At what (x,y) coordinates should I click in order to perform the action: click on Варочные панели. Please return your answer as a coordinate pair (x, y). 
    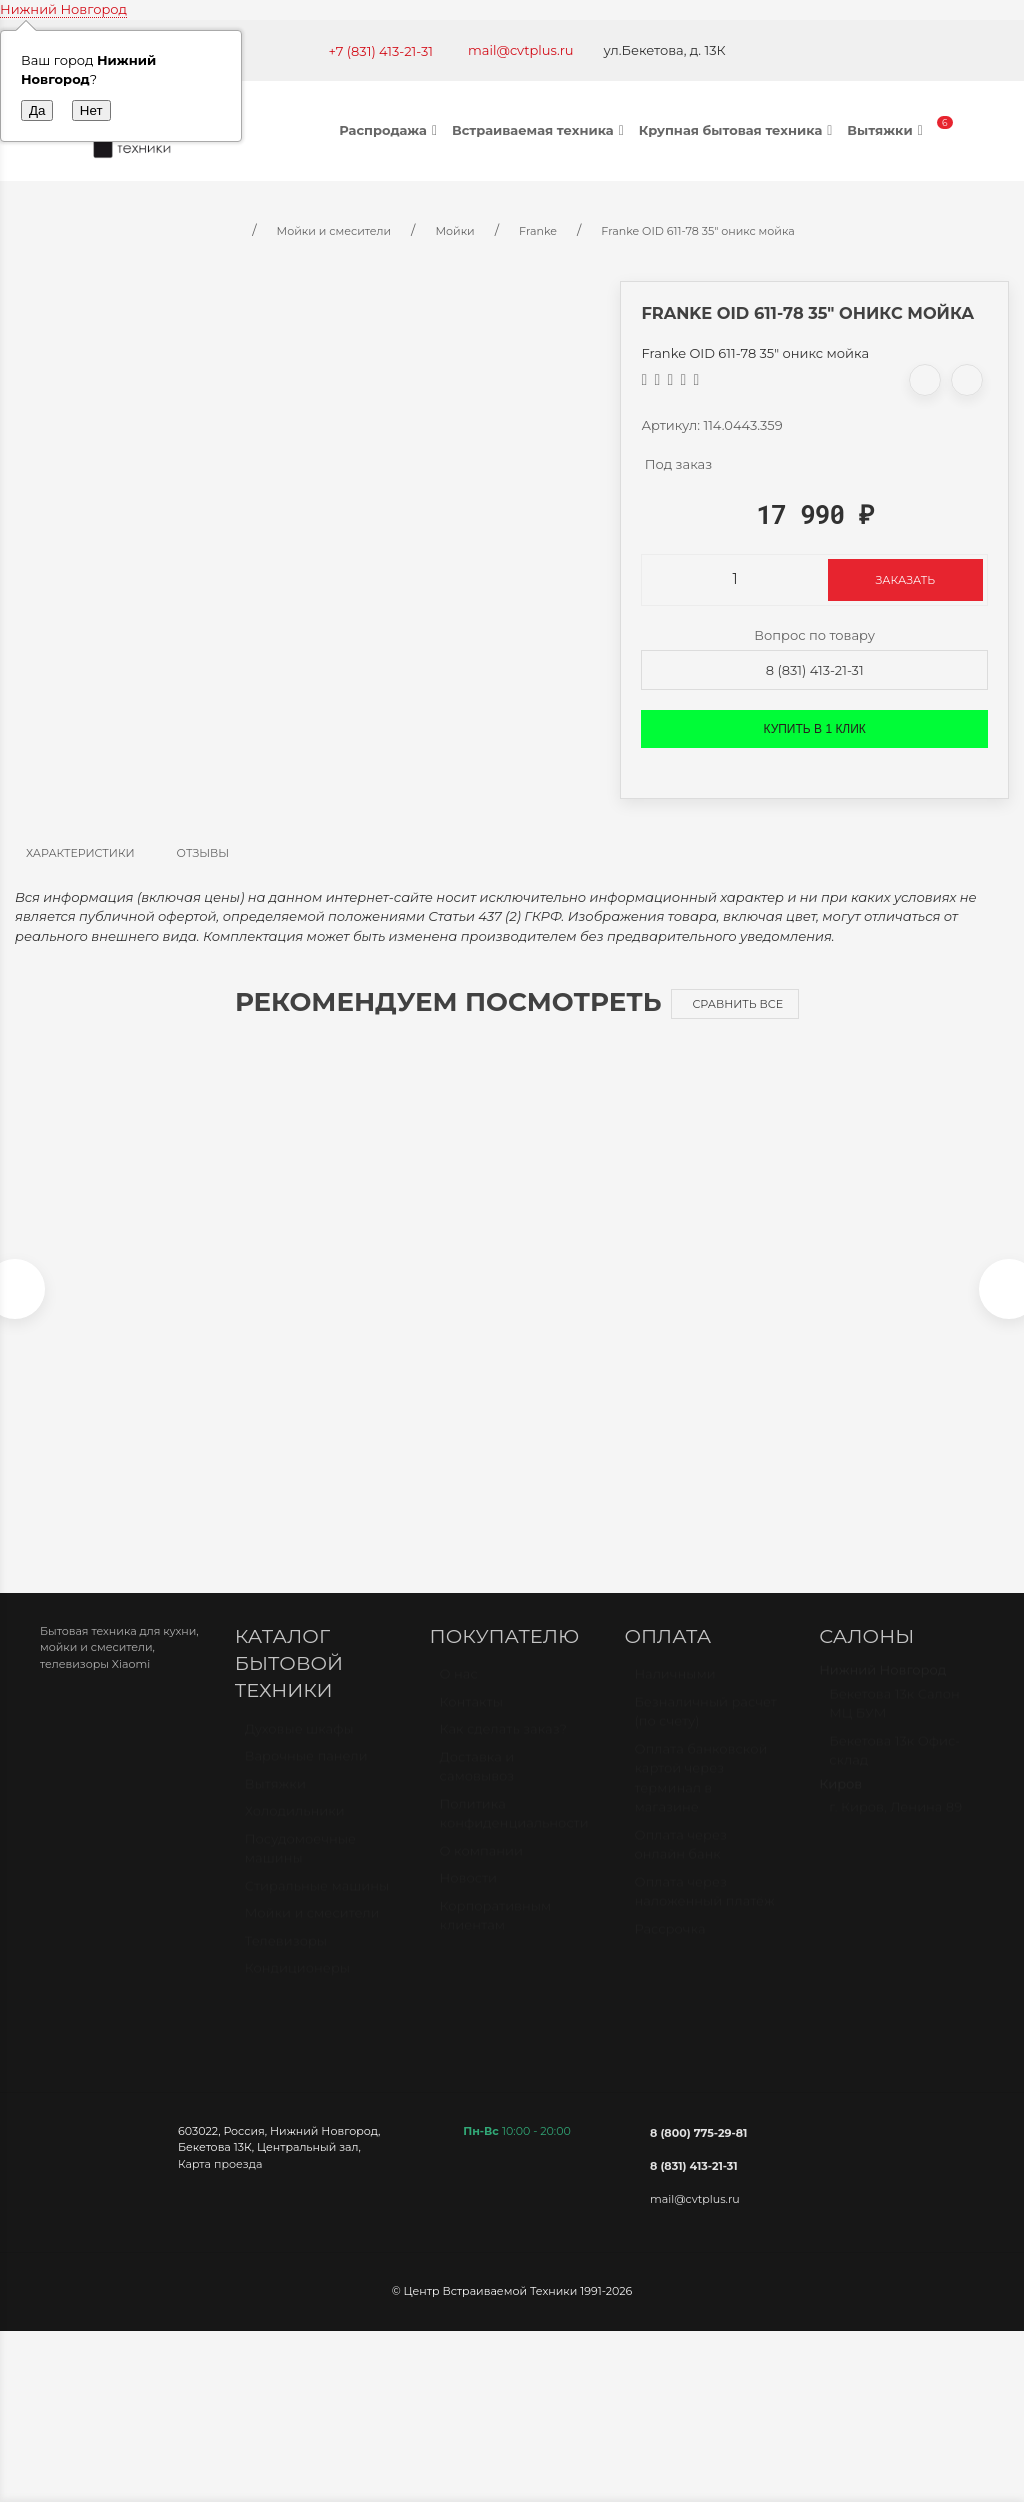
    Looking at the image, I should click on (306, 1775).